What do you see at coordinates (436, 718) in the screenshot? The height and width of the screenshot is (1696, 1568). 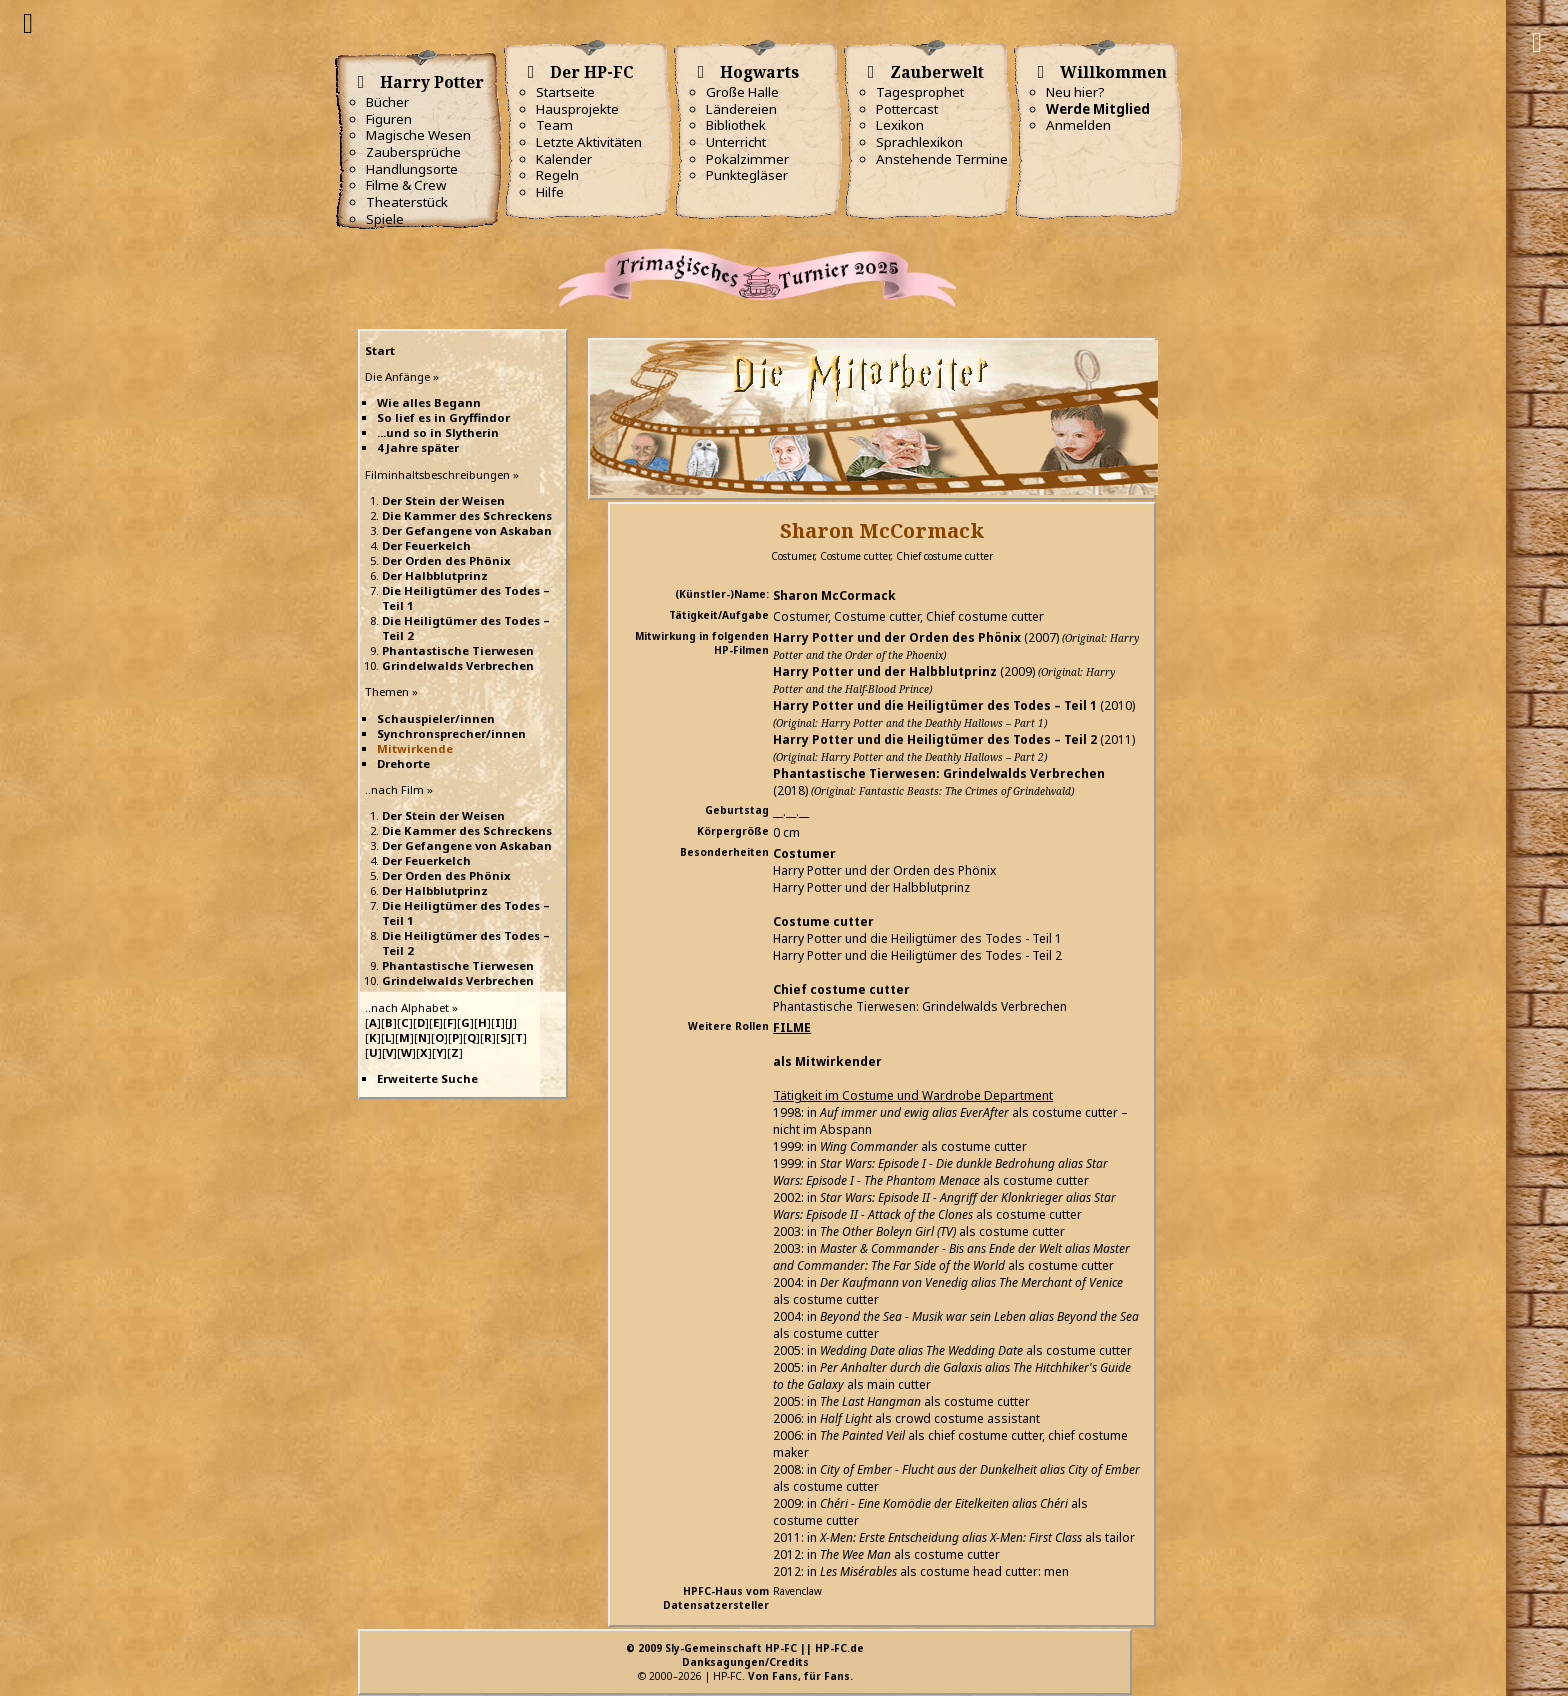 I see `Schauspieler/innen` at bounding box center [436, 718].